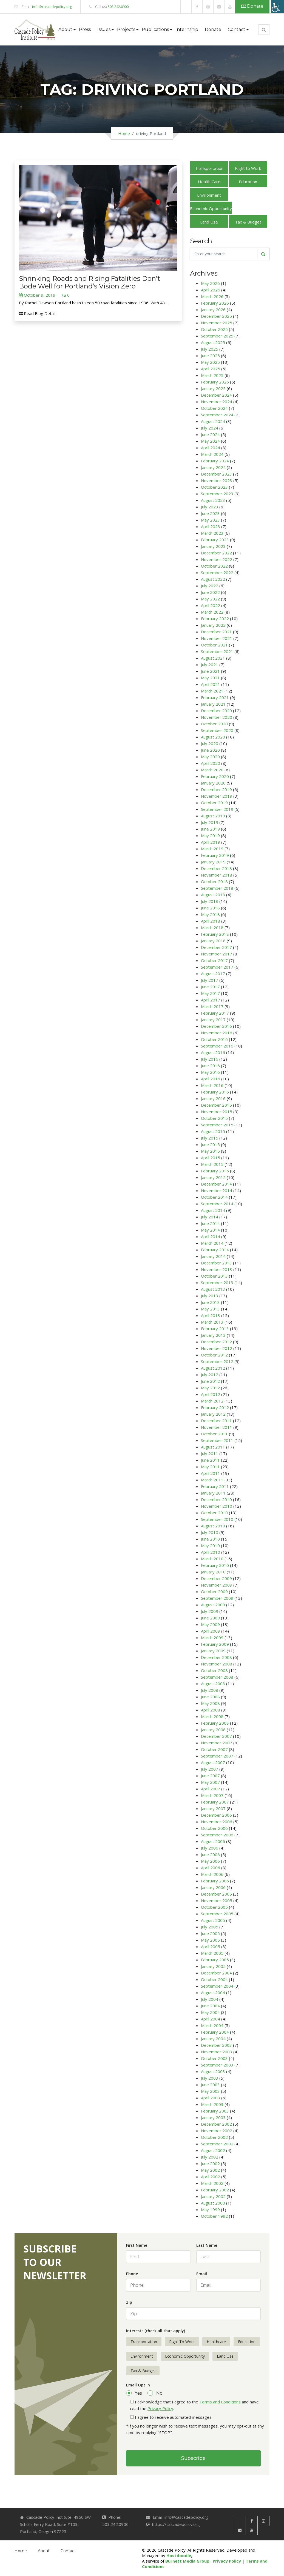 The image size is (284, 2576). I want to click on May 2023, so click(210, 520).